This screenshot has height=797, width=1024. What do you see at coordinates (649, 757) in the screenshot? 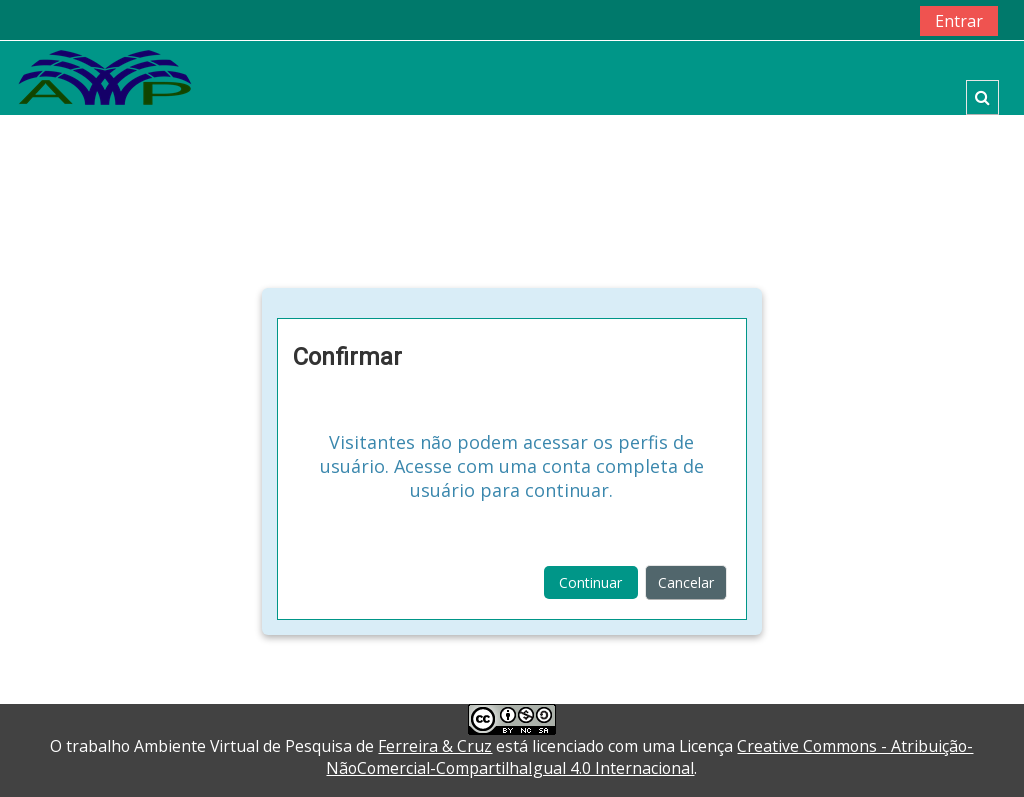
I see `Creative Commons - Atribuição-NãoComercial-CompartilhaIgual 4.0 Internacional` at bounding box center [649, 757].